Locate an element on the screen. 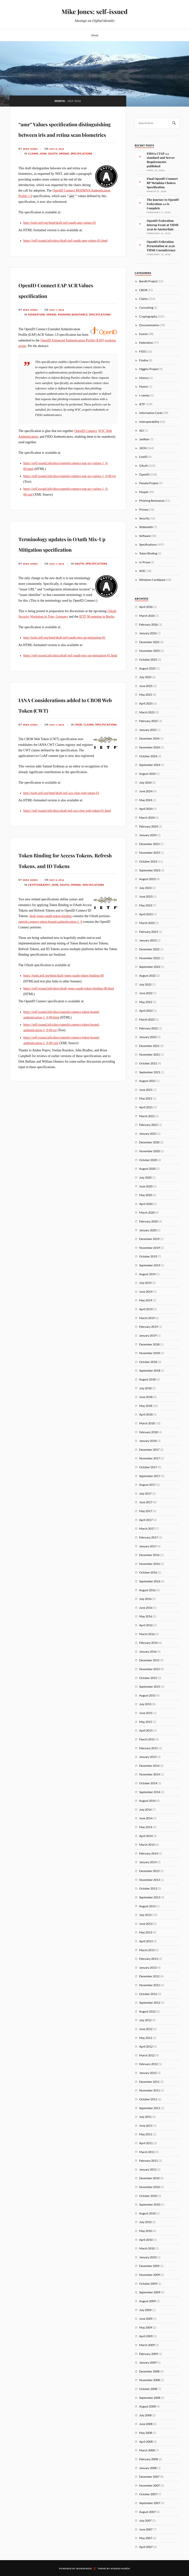 This screenshot has height=2576, width=189. December 2020 is located at coordinates (149, 1142).